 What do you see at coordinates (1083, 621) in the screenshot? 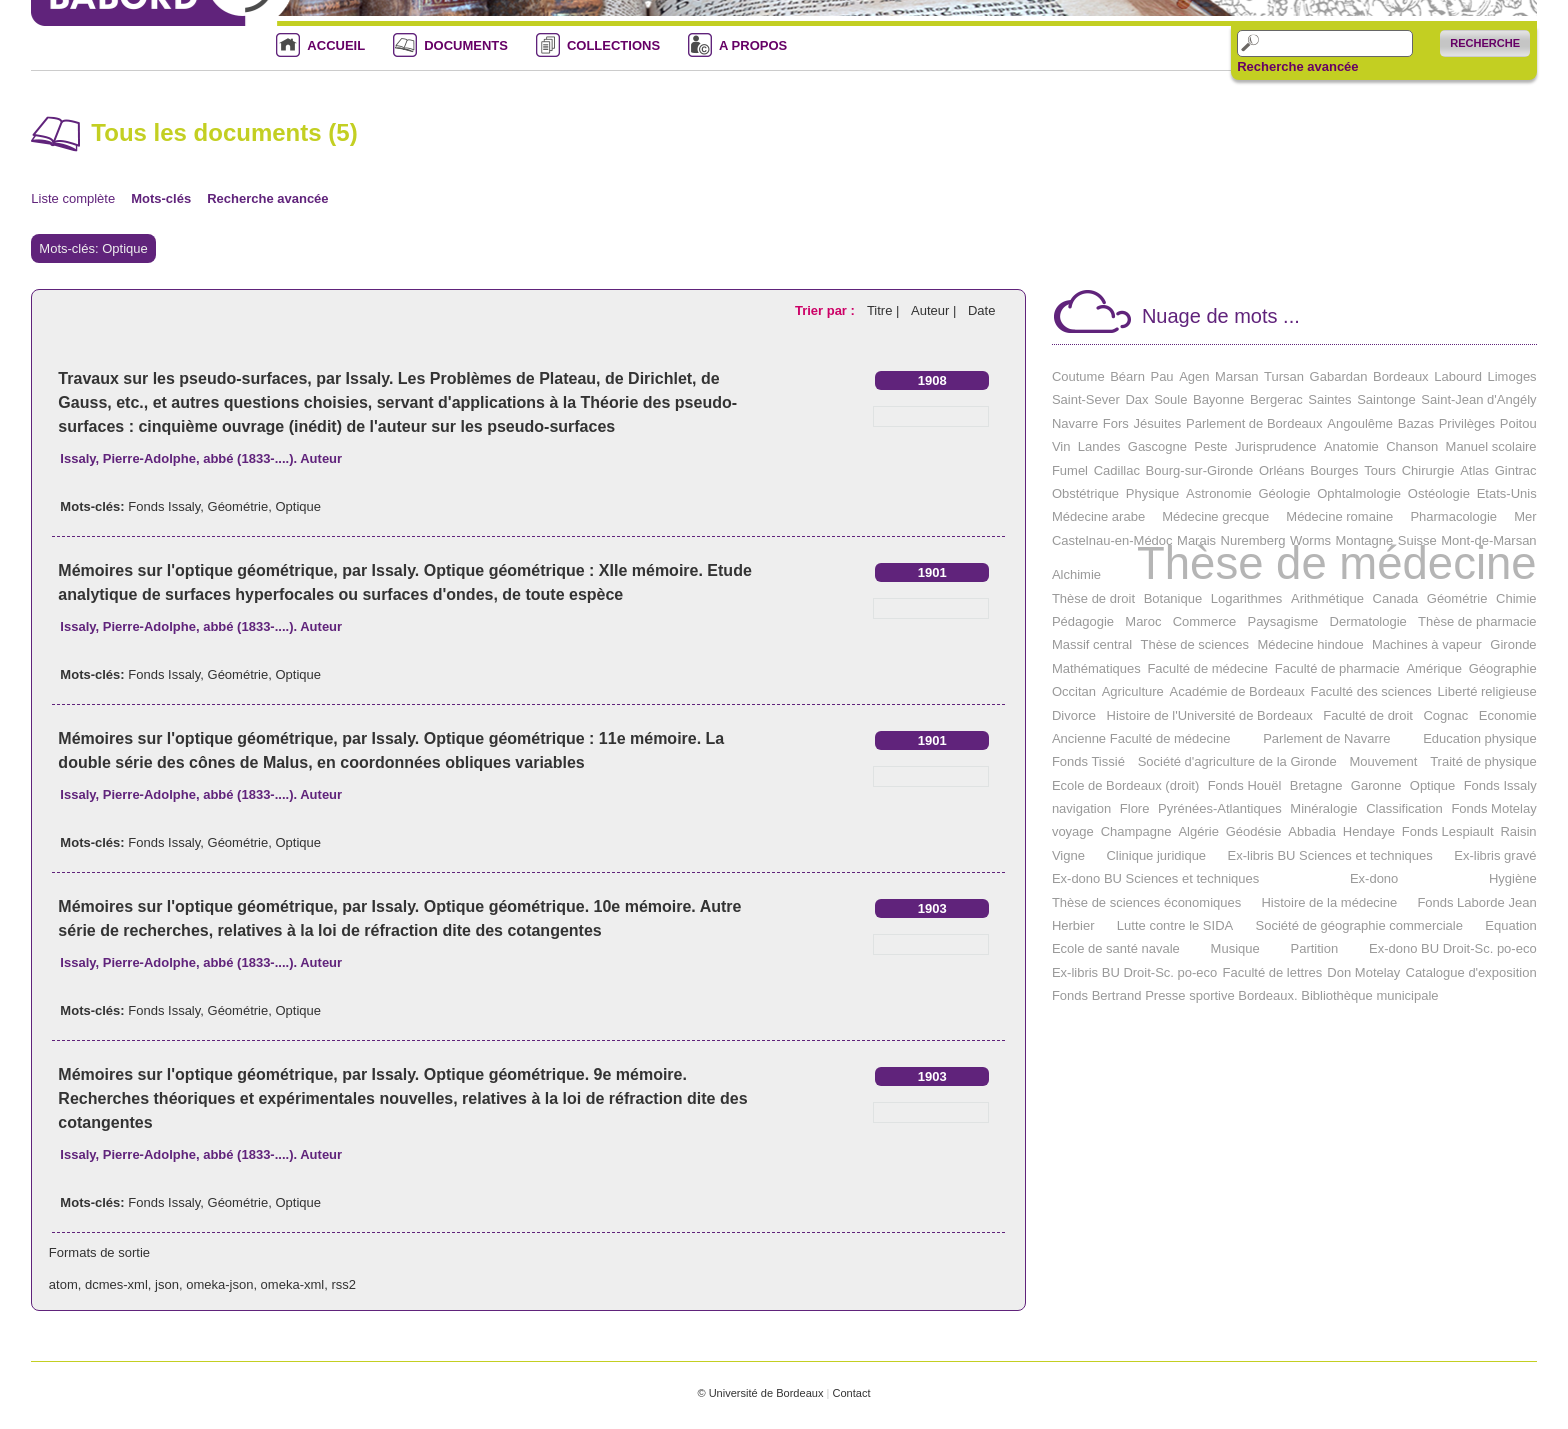
I see `Pédagogie` at bounding box center [1083, 621].